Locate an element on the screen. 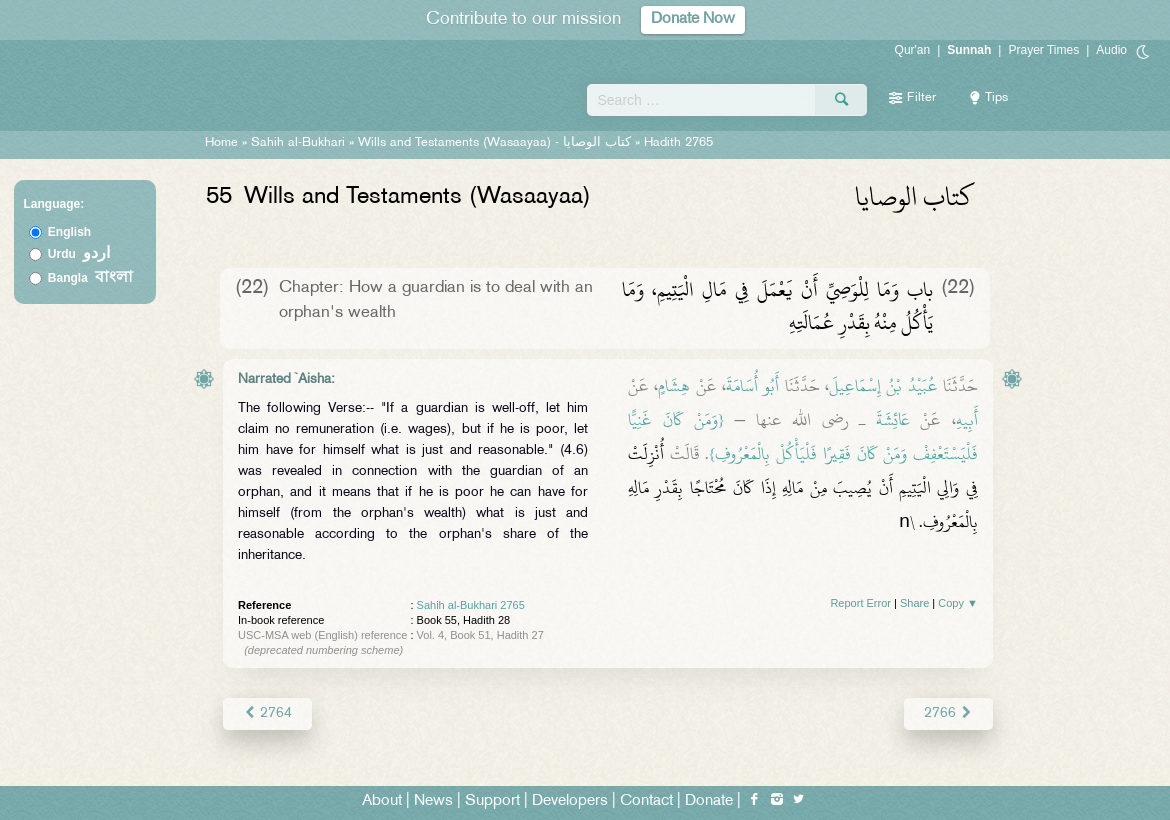 The height and width of the screenshot is (820, 1170). Developers is located at coordinates (570, 801).